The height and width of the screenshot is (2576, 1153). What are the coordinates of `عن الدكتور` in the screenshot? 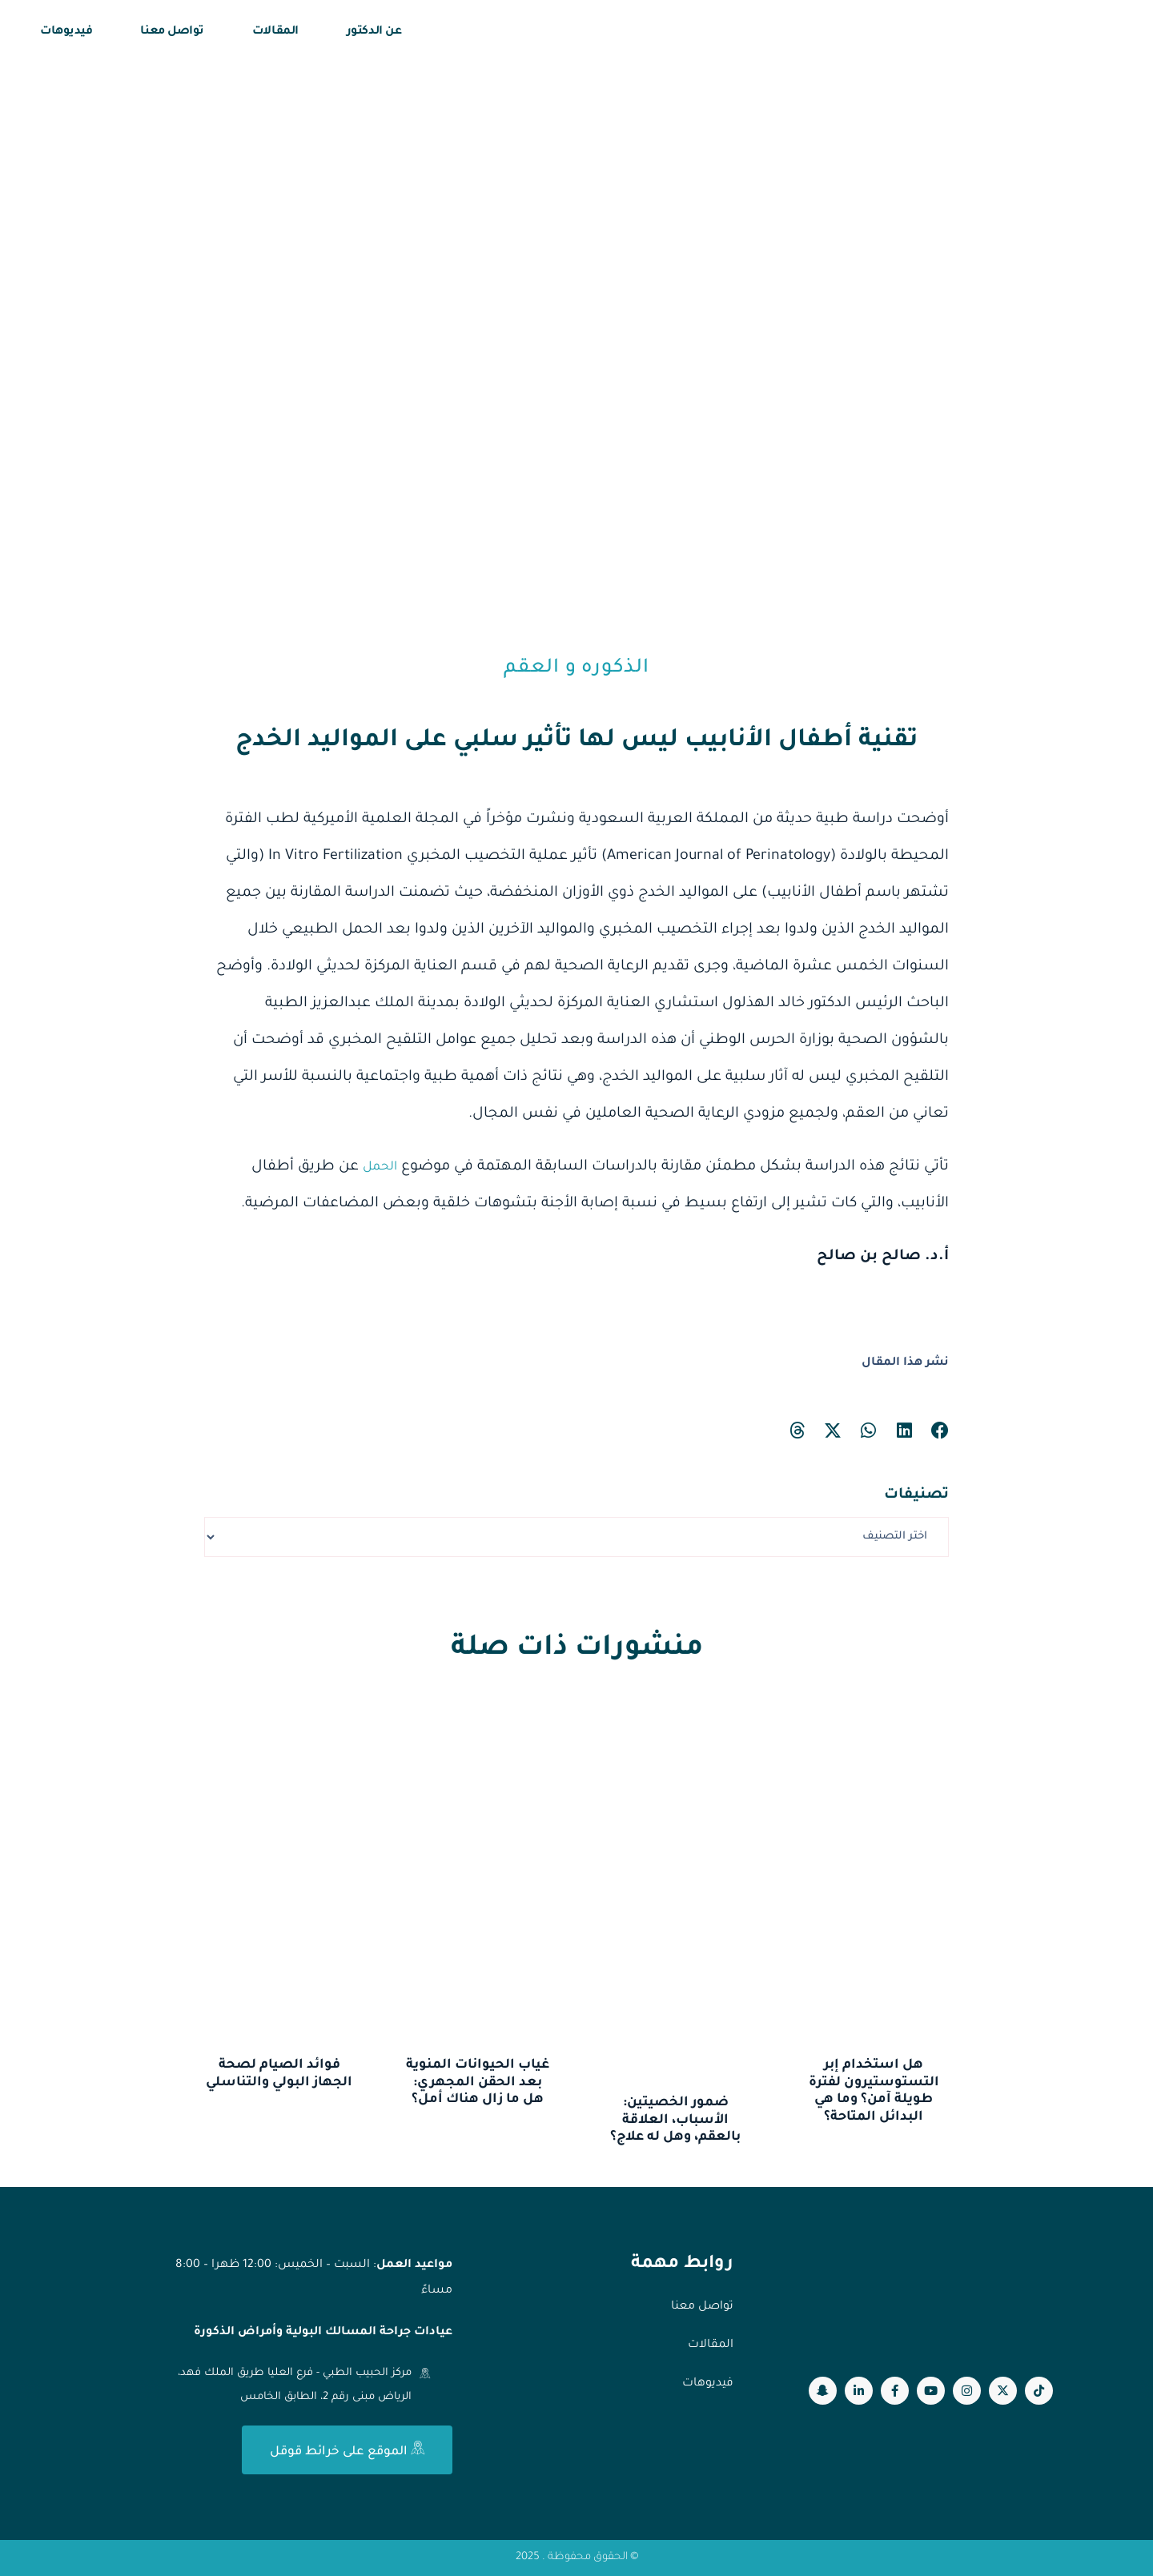 It's located at (374, 32).